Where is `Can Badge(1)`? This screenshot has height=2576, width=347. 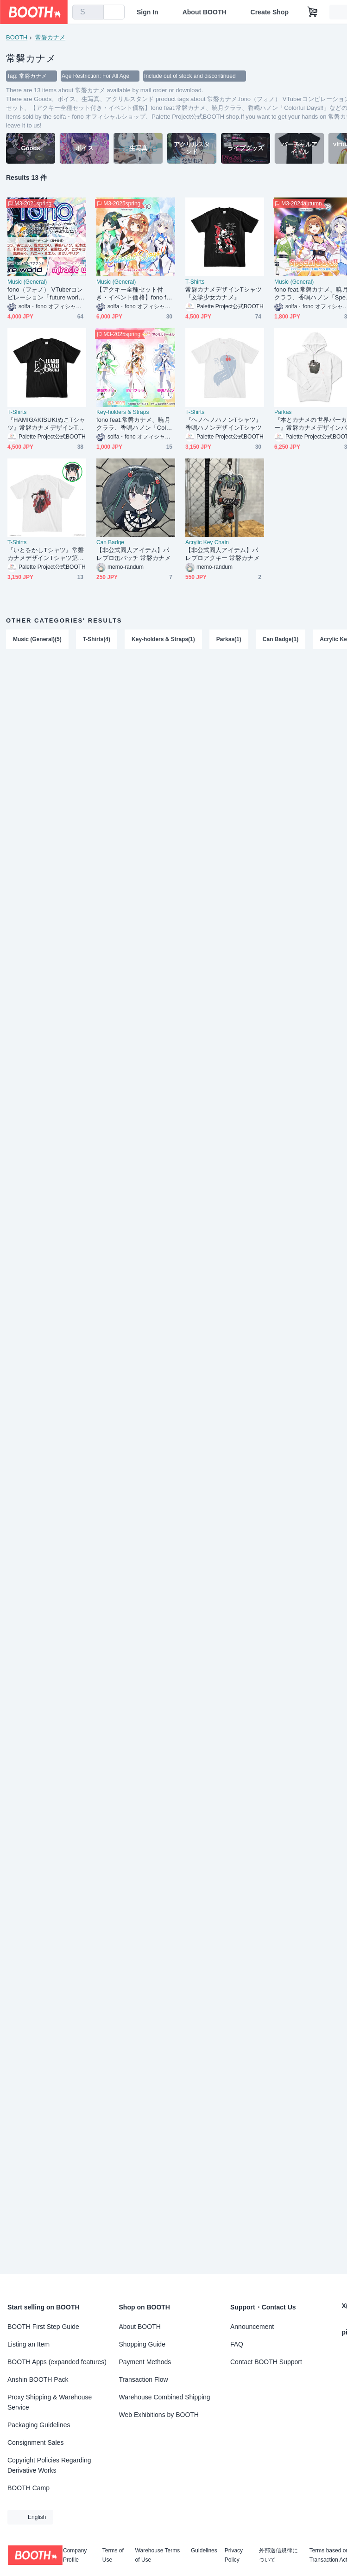
Can Badge(1) is located at coordinates (280, 639).